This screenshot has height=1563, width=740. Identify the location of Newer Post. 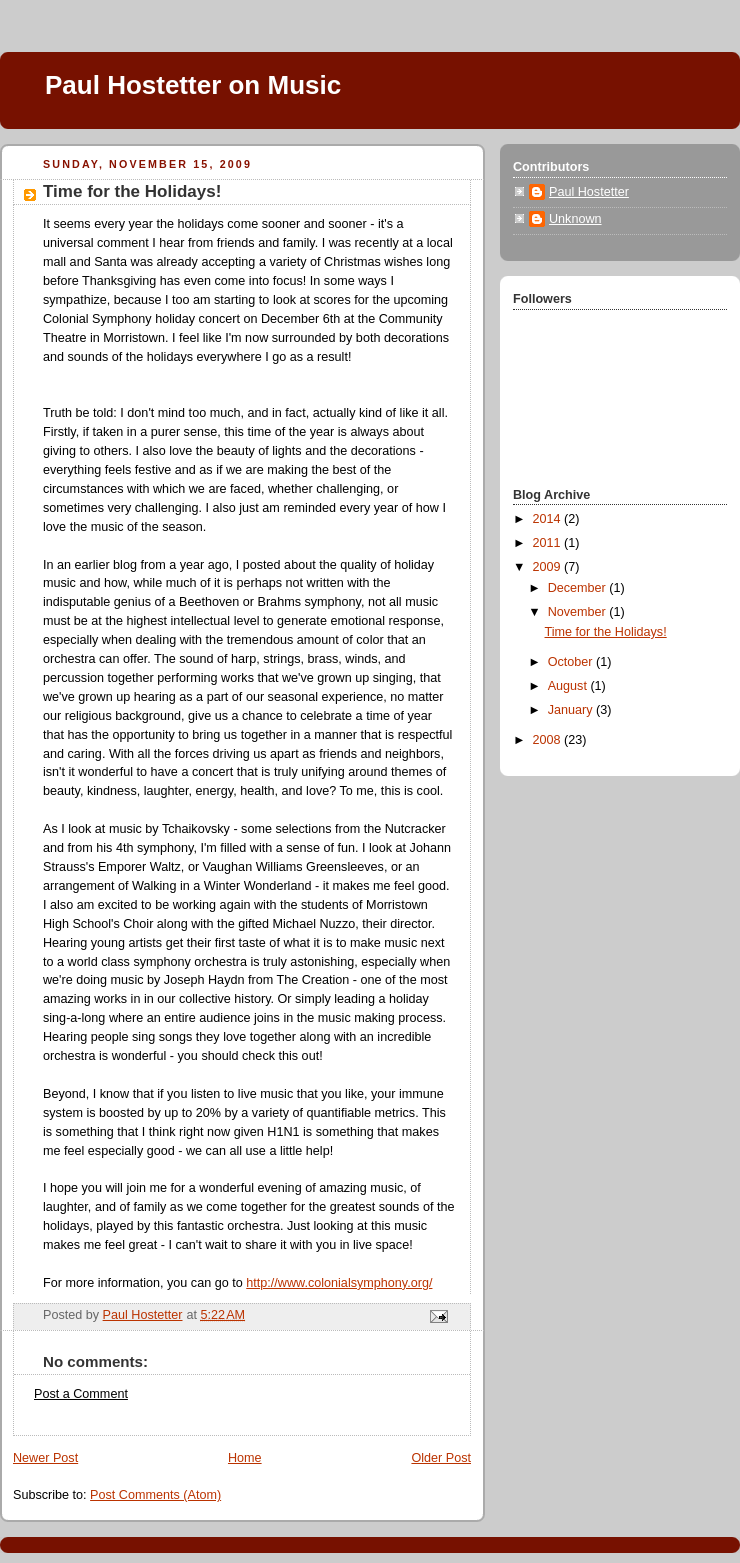
(45, 1458).